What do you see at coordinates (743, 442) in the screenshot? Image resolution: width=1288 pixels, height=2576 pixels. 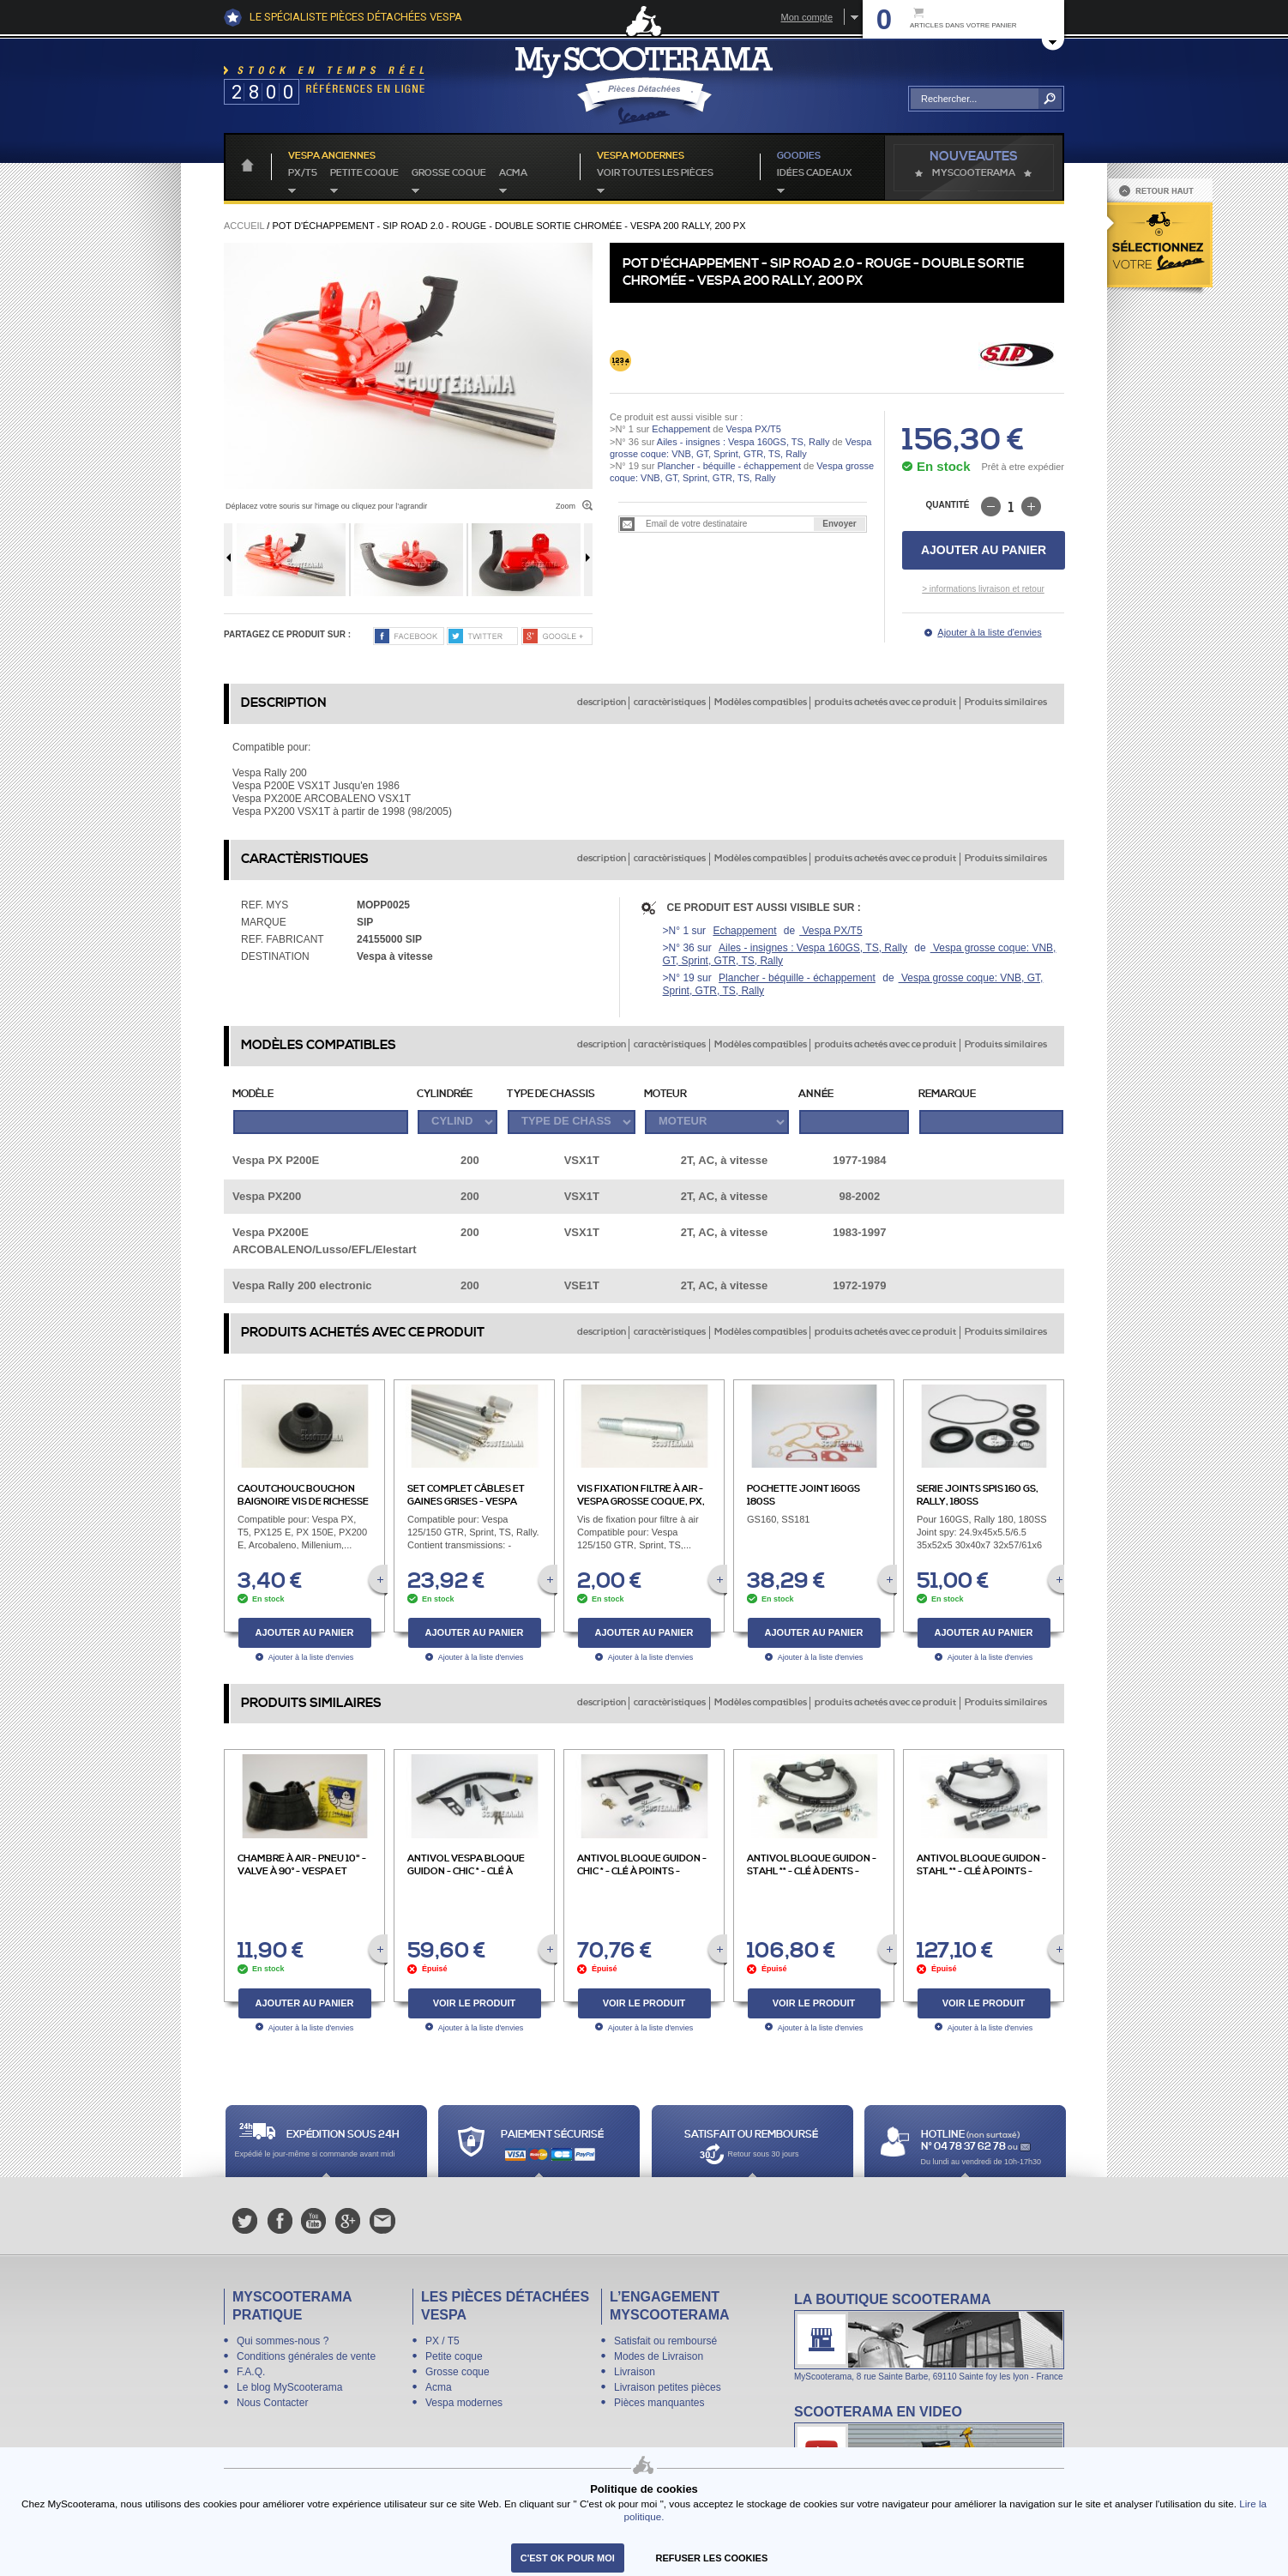 I see `Ailes - insignes : Vespa 160GS, TS, Rally` at bounding box center [743, 442].